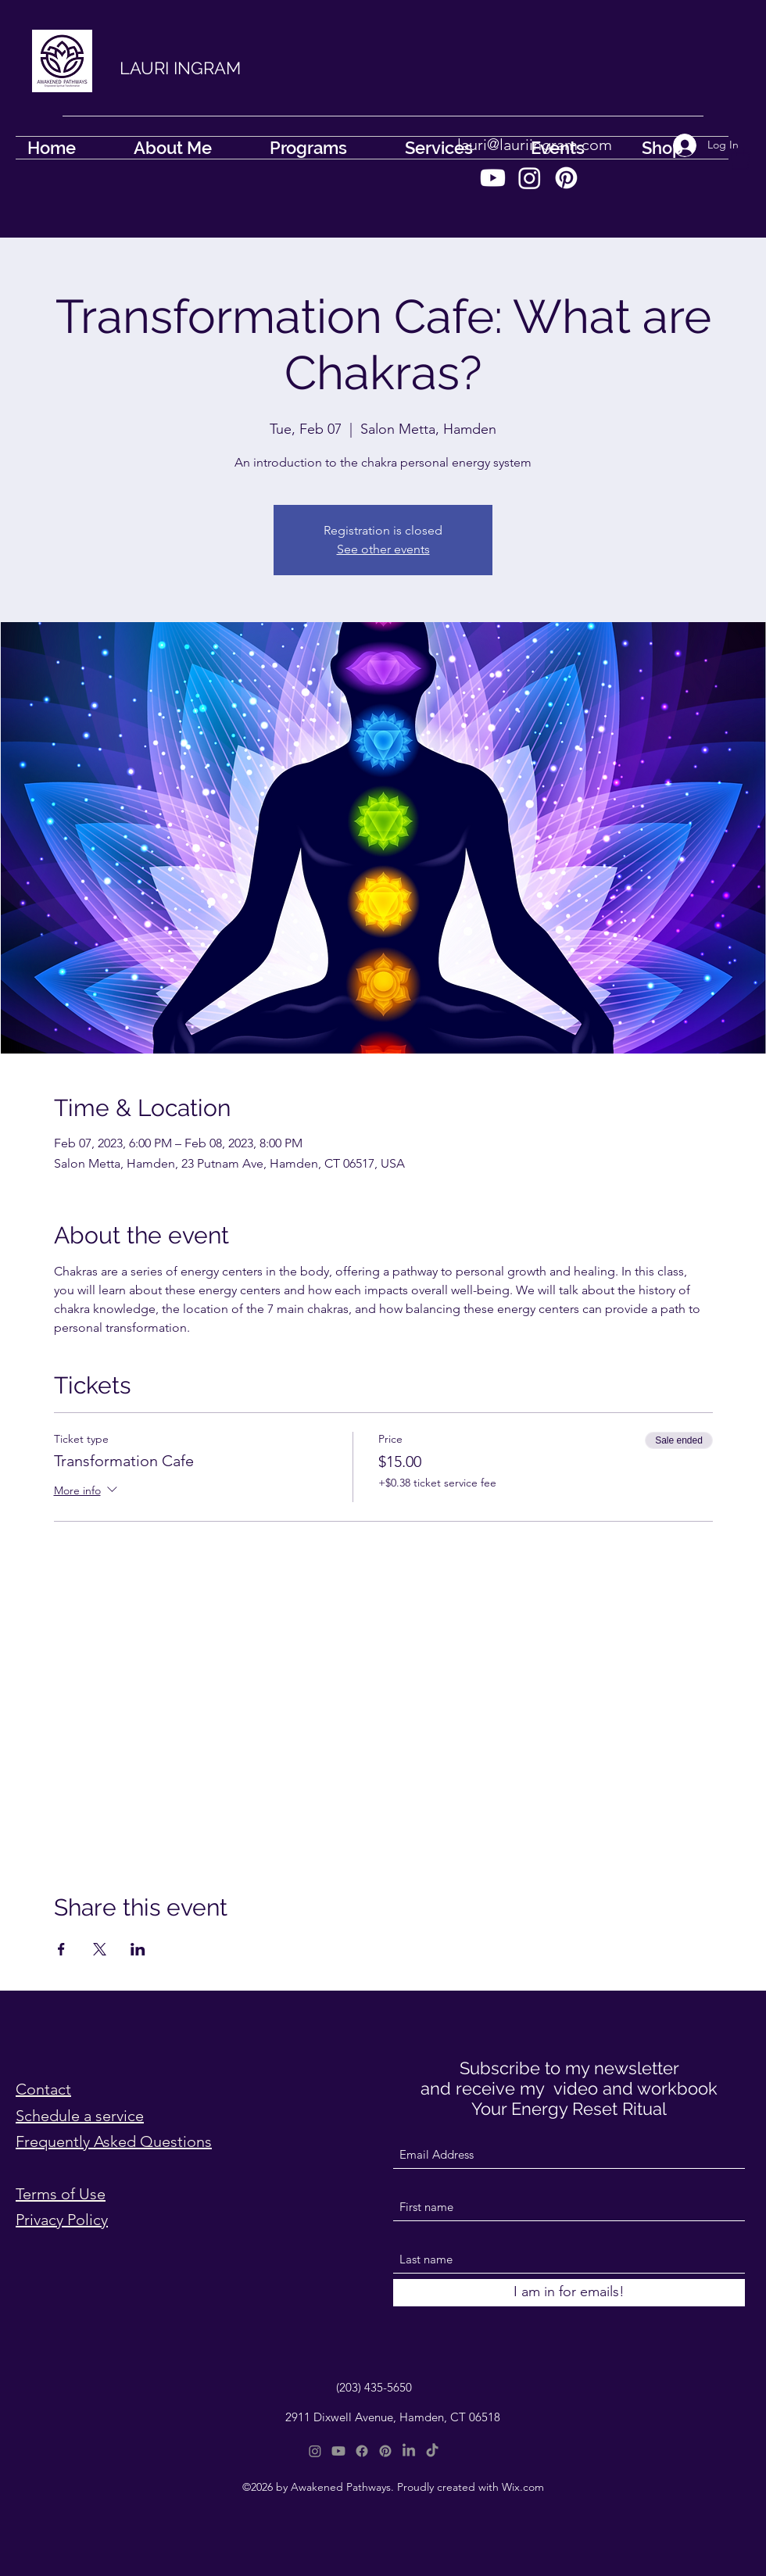  What do you see at coordinates (180, 68) in the screenshot?
I see `LAURI INGRAM` at bounding box center [180, 68].